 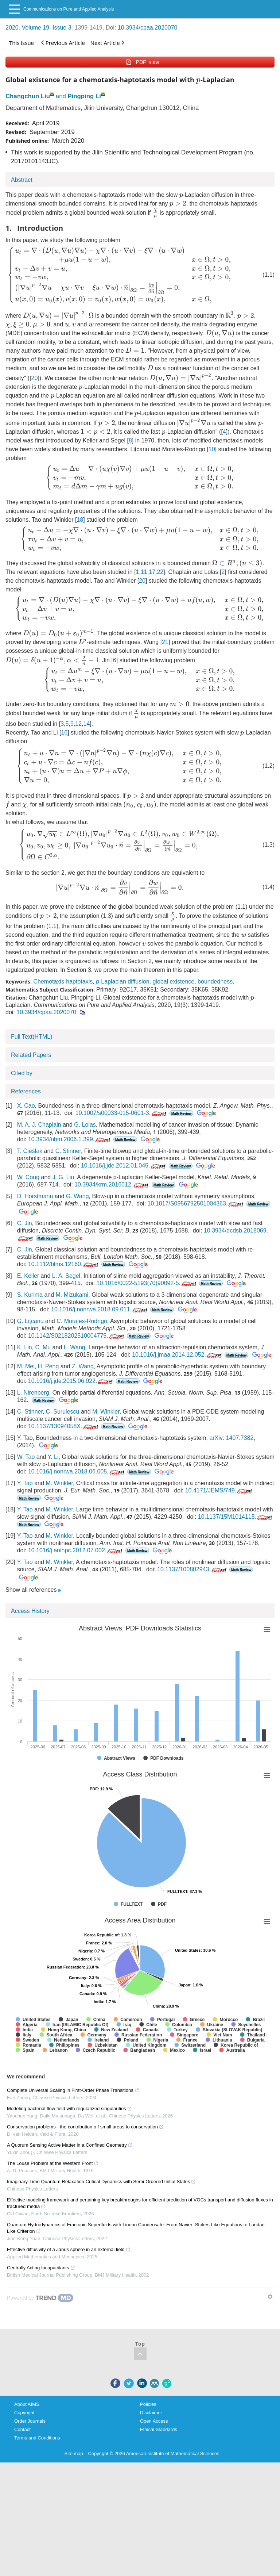 I want to click on 12, so click(x=78, y=724).